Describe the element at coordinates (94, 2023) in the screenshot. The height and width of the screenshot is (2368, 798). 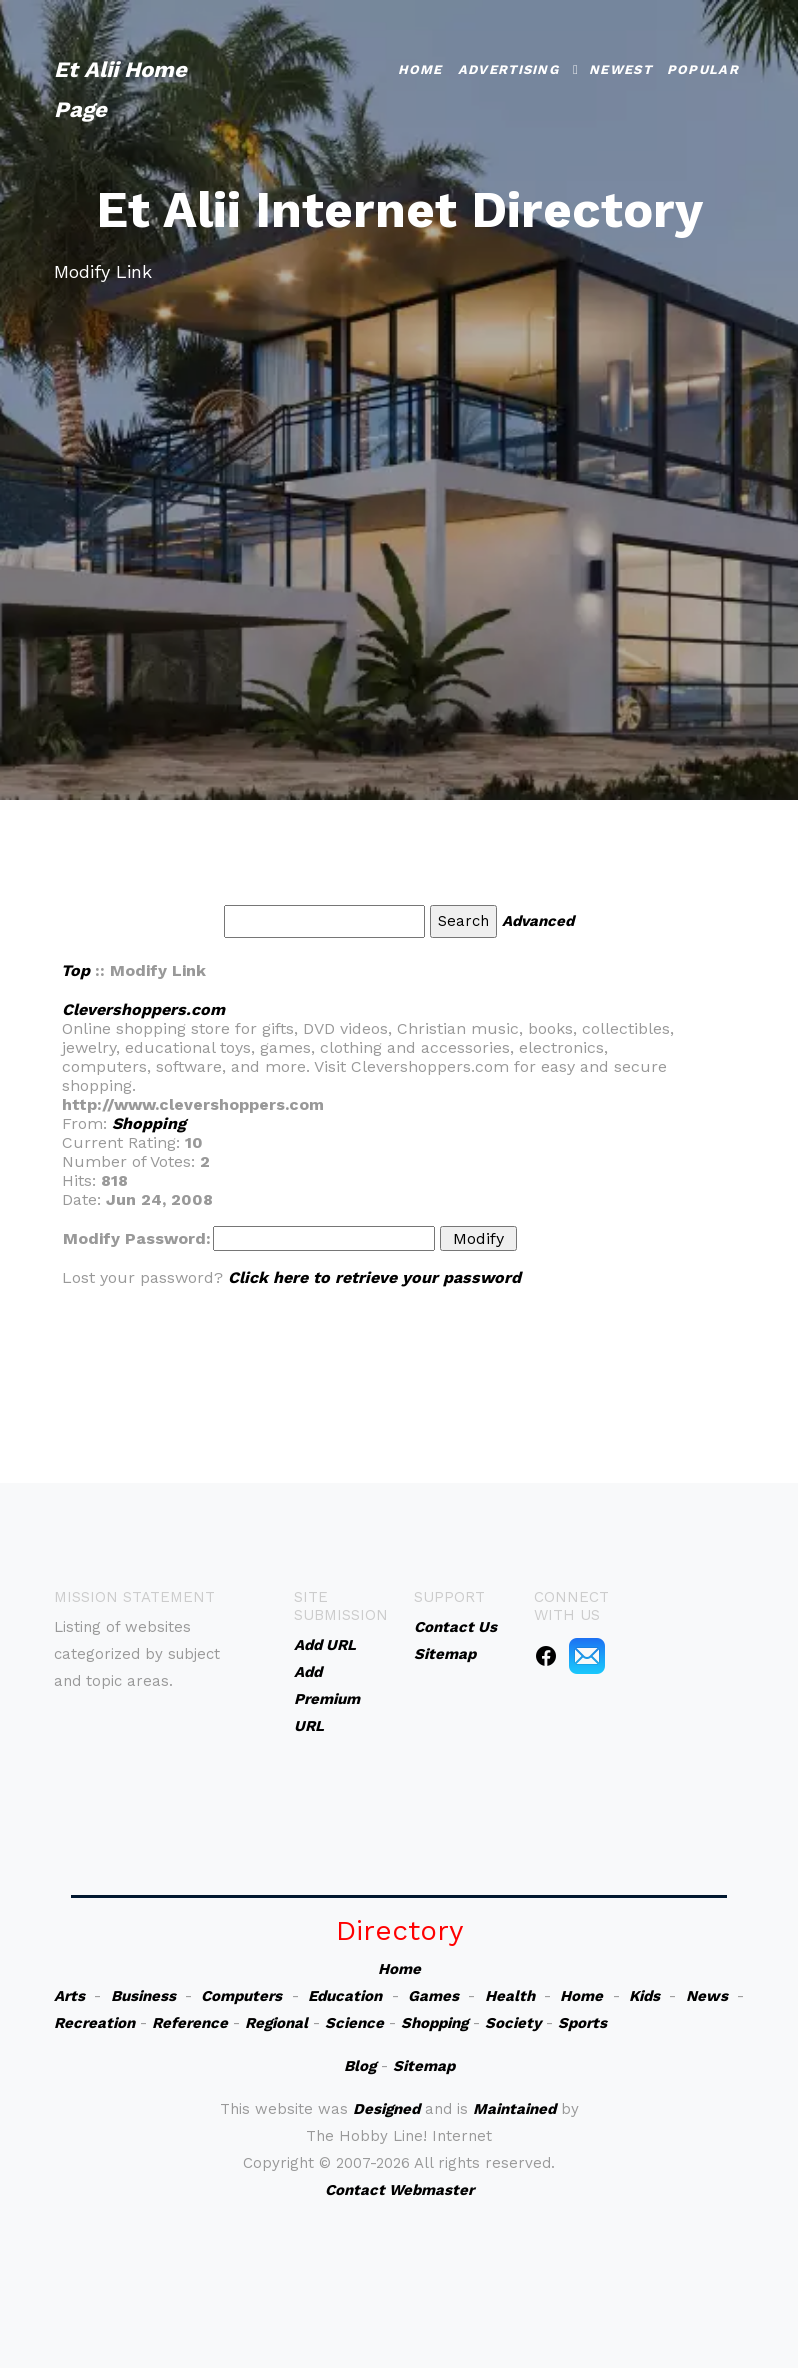
I see `Recreation` at that location.